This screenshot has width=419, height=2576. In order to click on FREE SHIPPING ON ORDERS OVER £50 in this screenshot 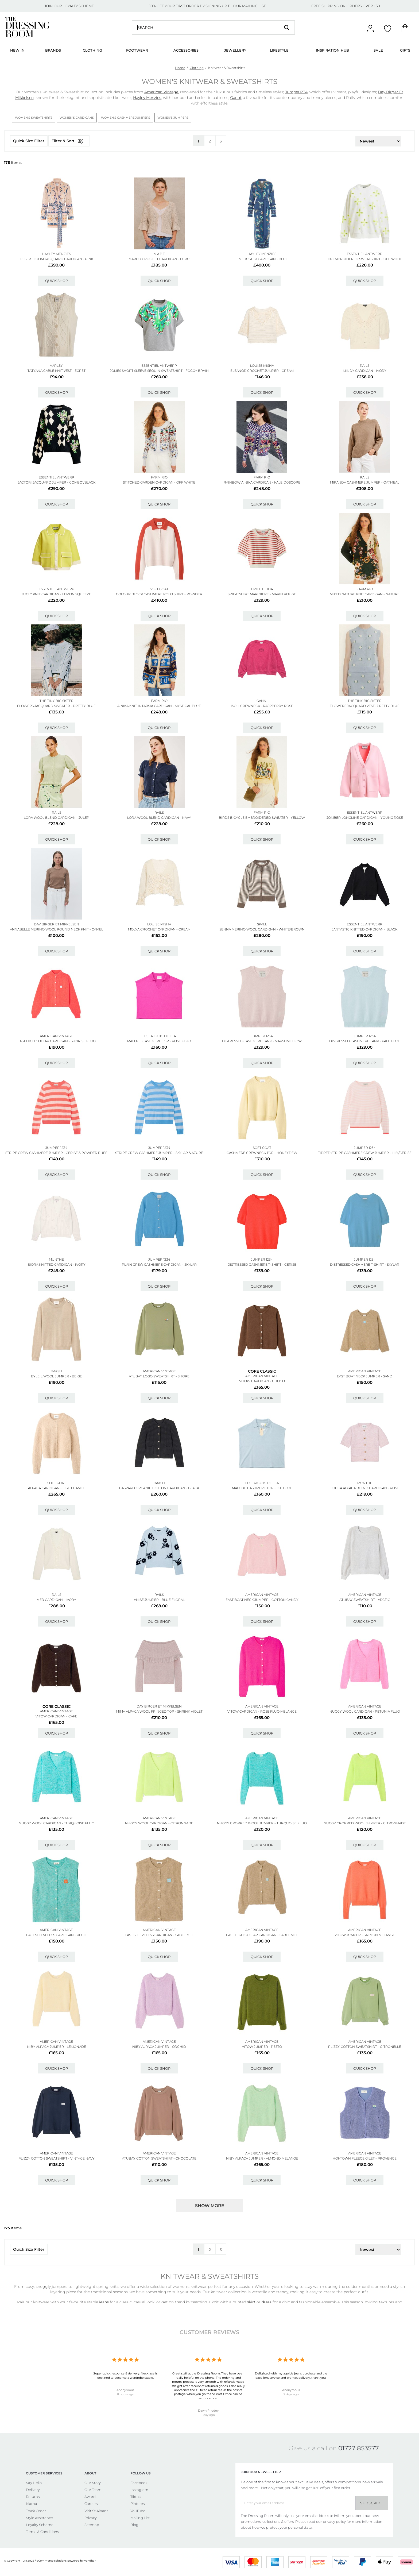, I will do `click(345, 6)`.